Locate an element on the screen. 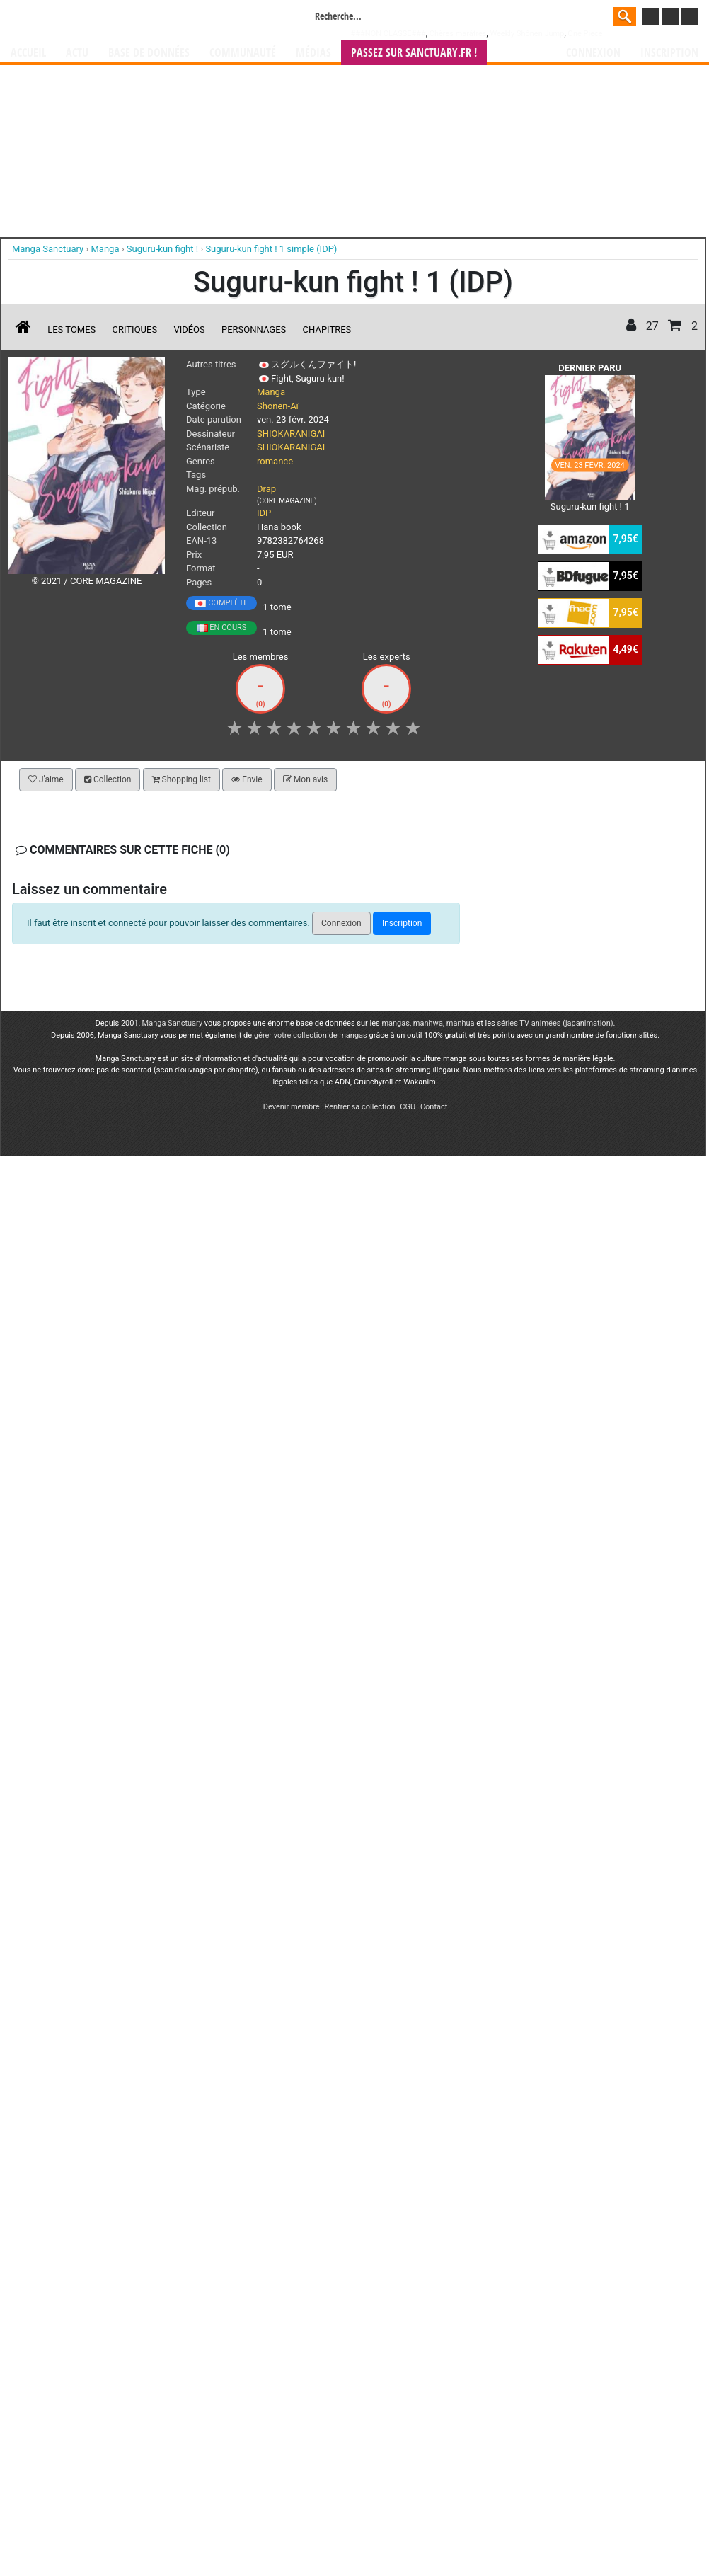 The height and width of the screenshot is (2576, 709). Chères marâtres is located at coordinates (458, 33).